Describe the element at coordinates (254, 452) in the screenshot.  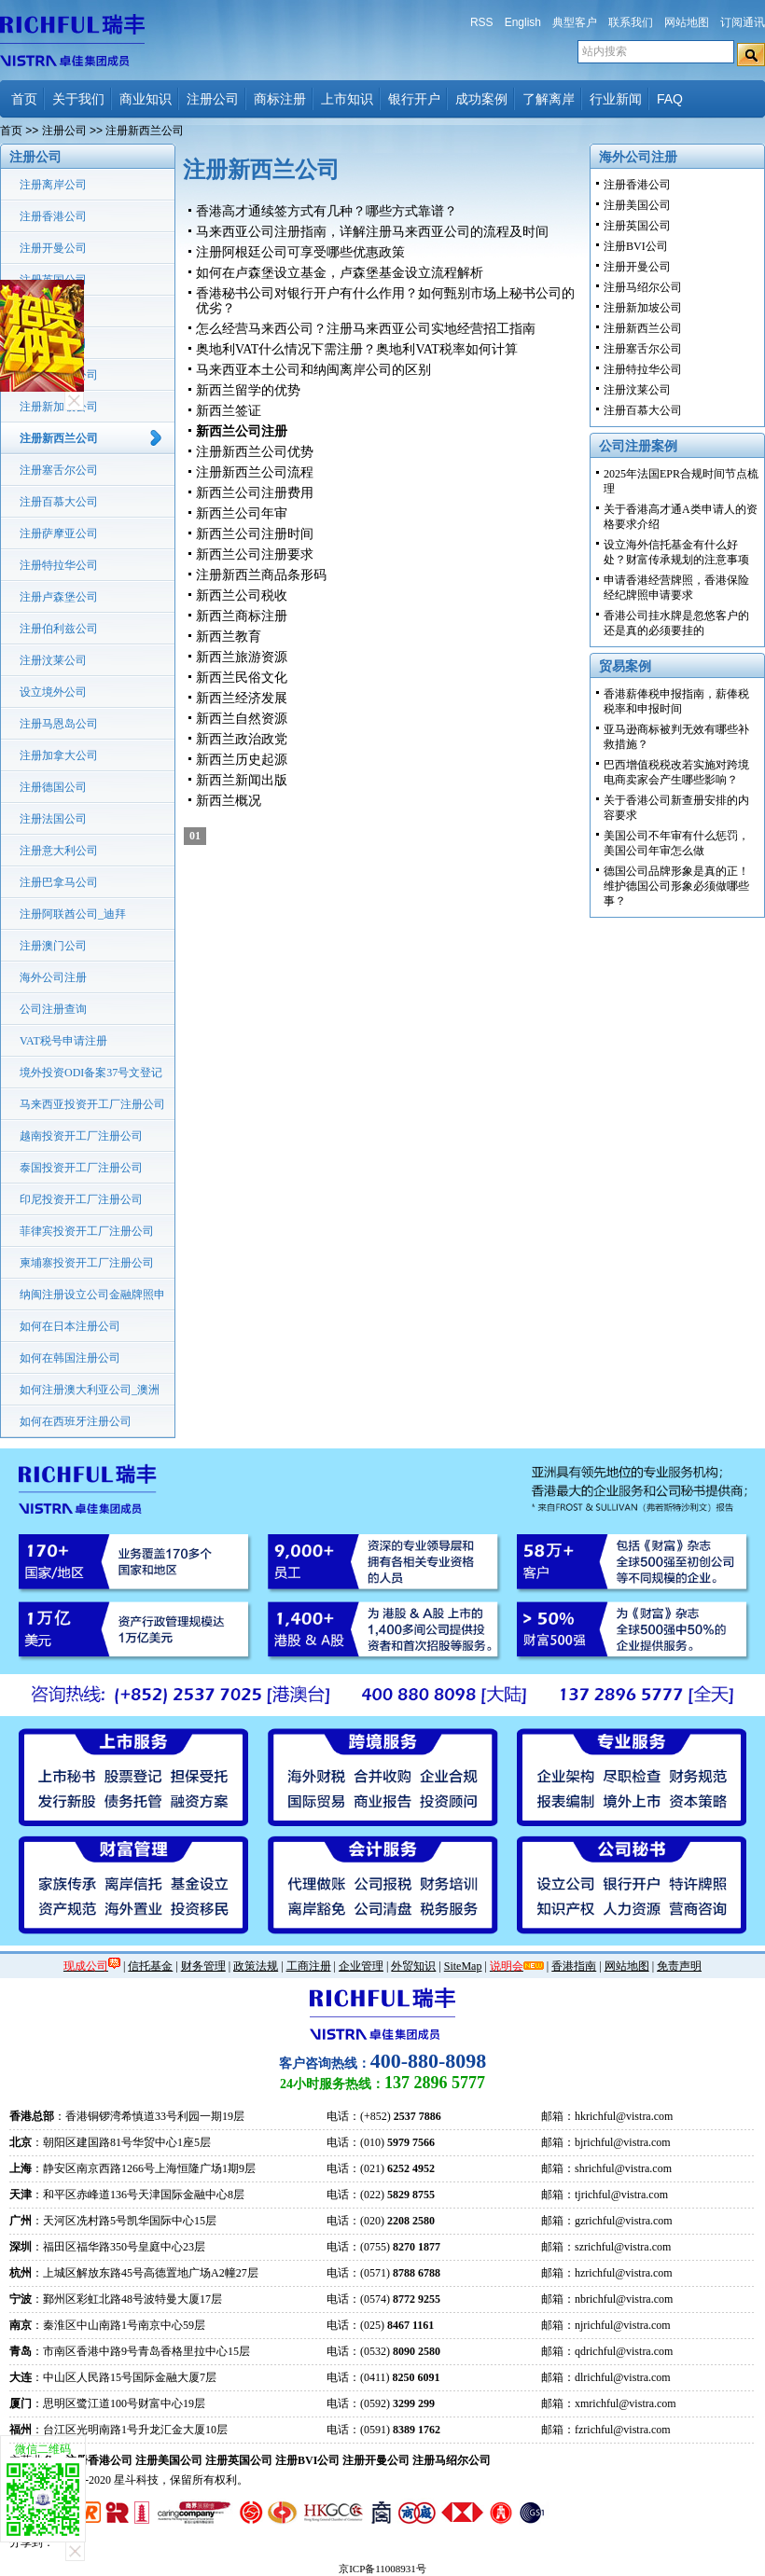
I see `注册新西兰公司优势` at that location.